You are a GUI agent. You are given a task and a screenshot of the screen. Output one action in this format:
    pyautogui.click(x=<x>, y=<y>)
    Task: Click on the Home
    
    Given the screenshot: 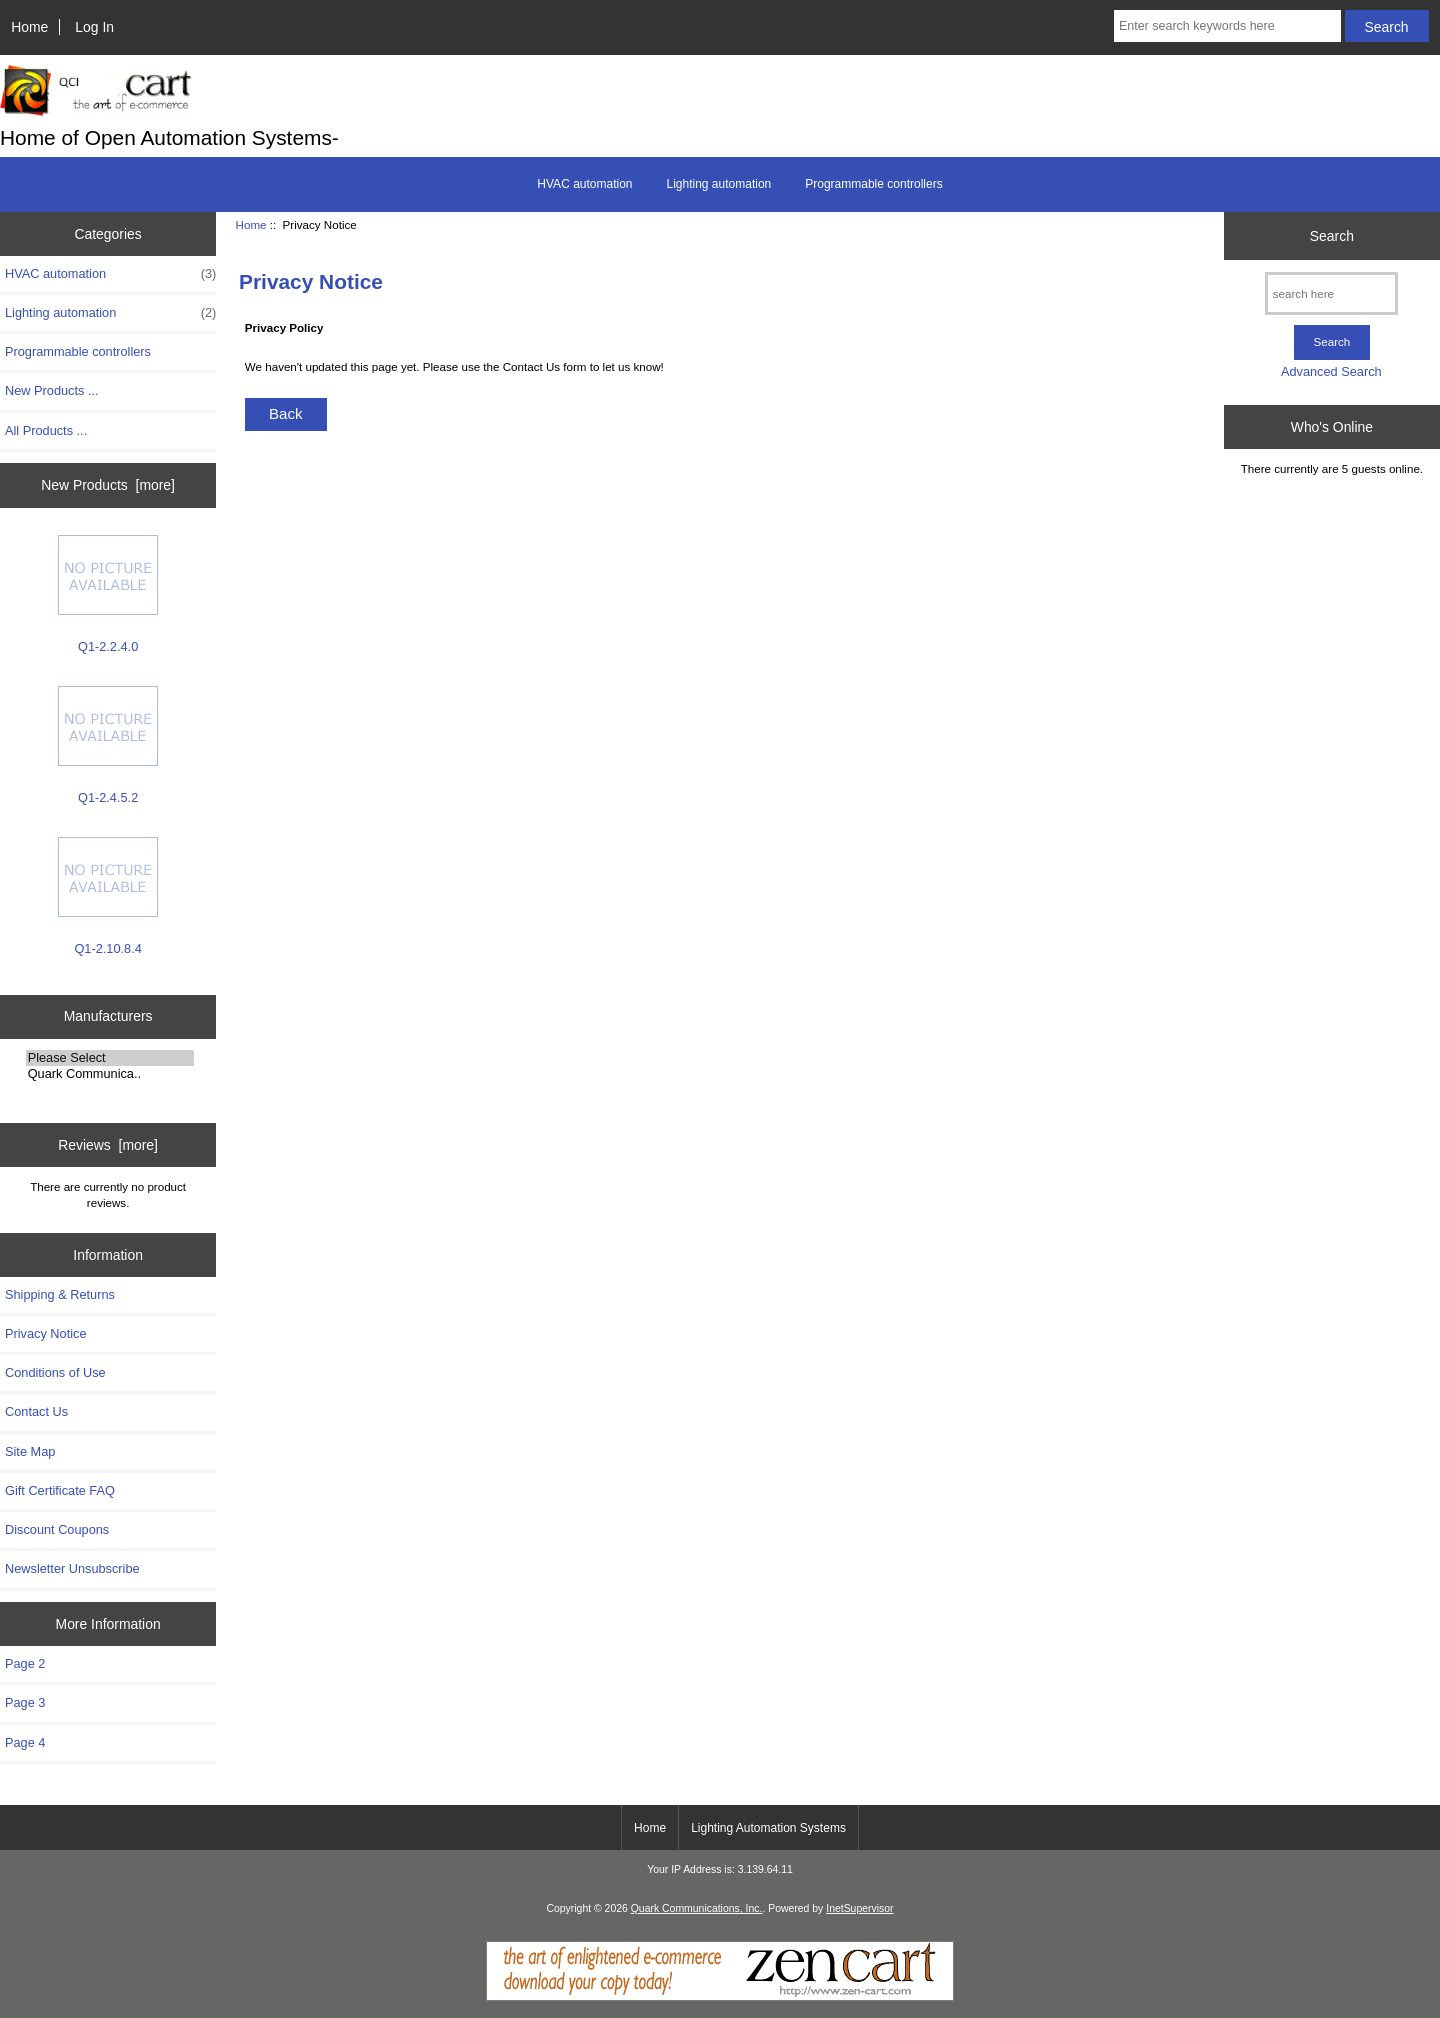 What is the action you would take?
    pyautogui.click(x=29, y=27)
    